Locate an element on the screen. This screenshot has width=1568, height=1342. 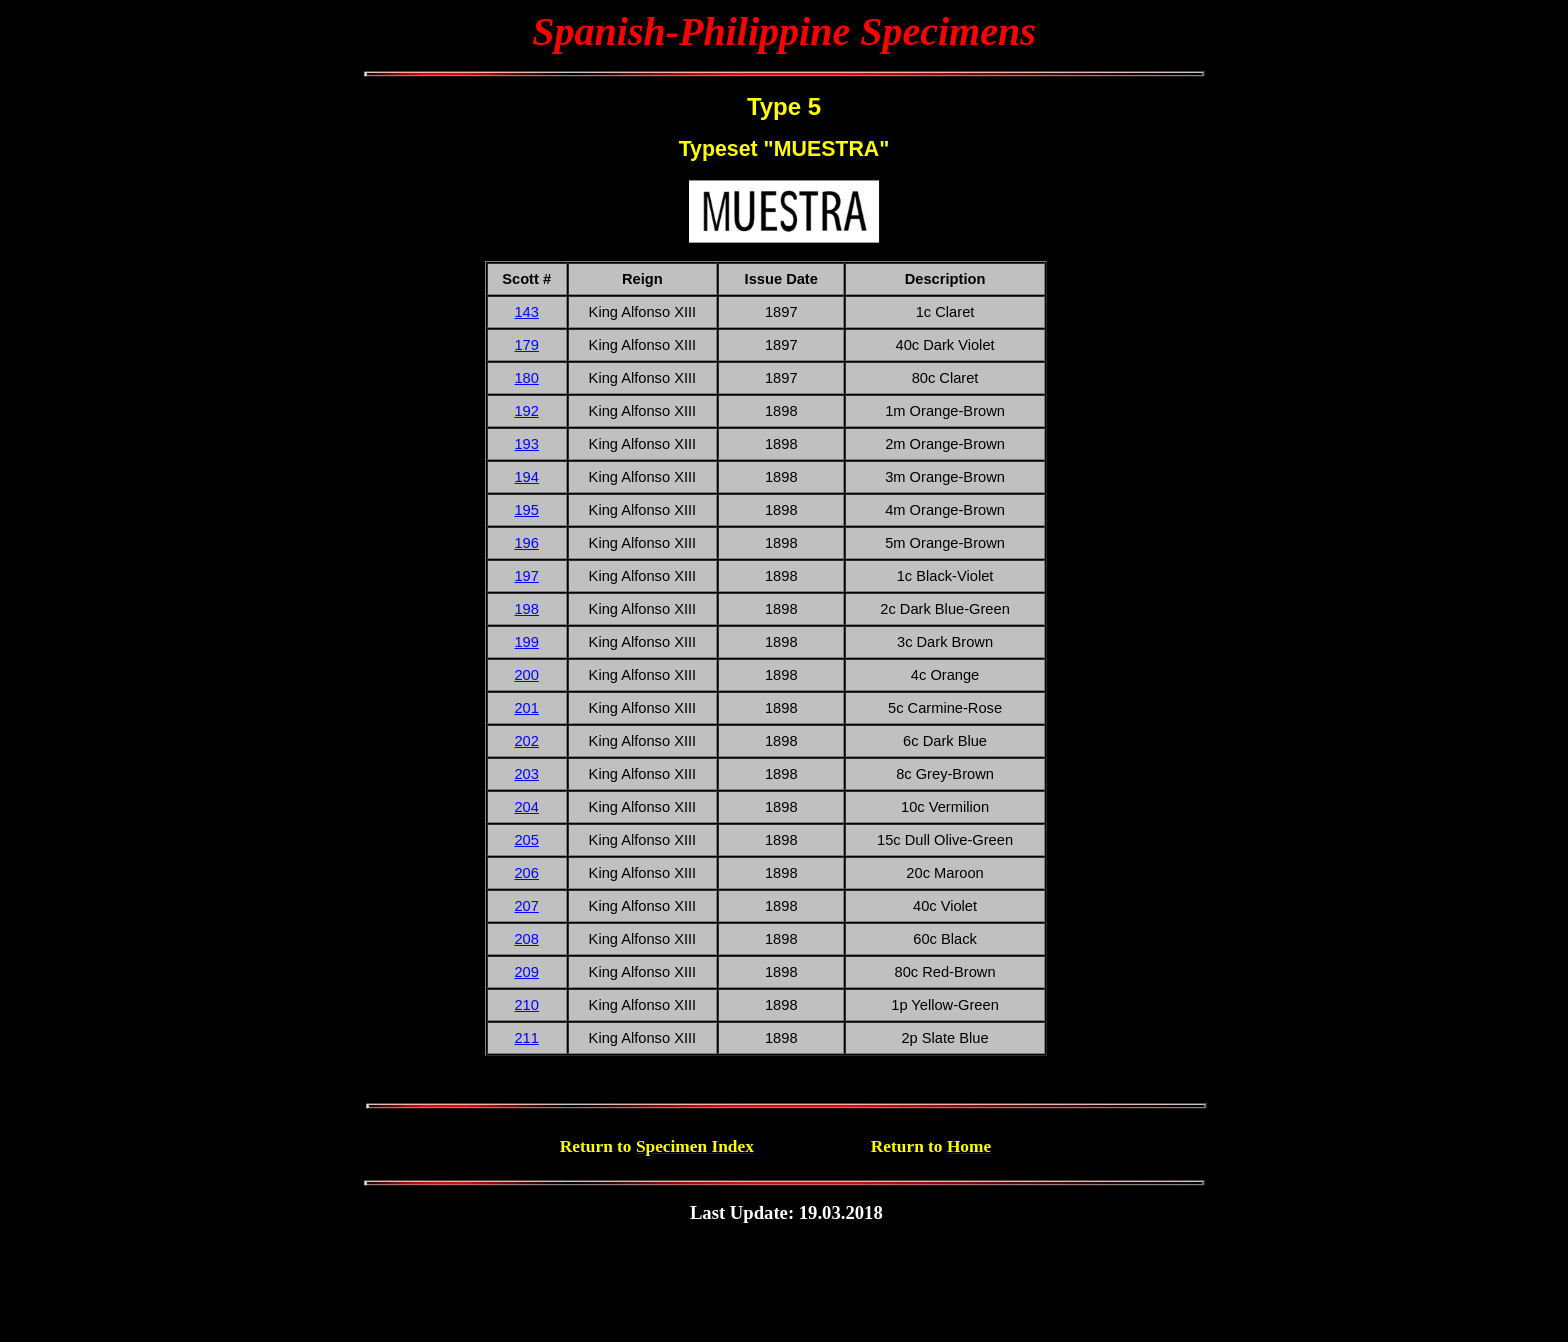
205 is located at coordinates (526, 840).